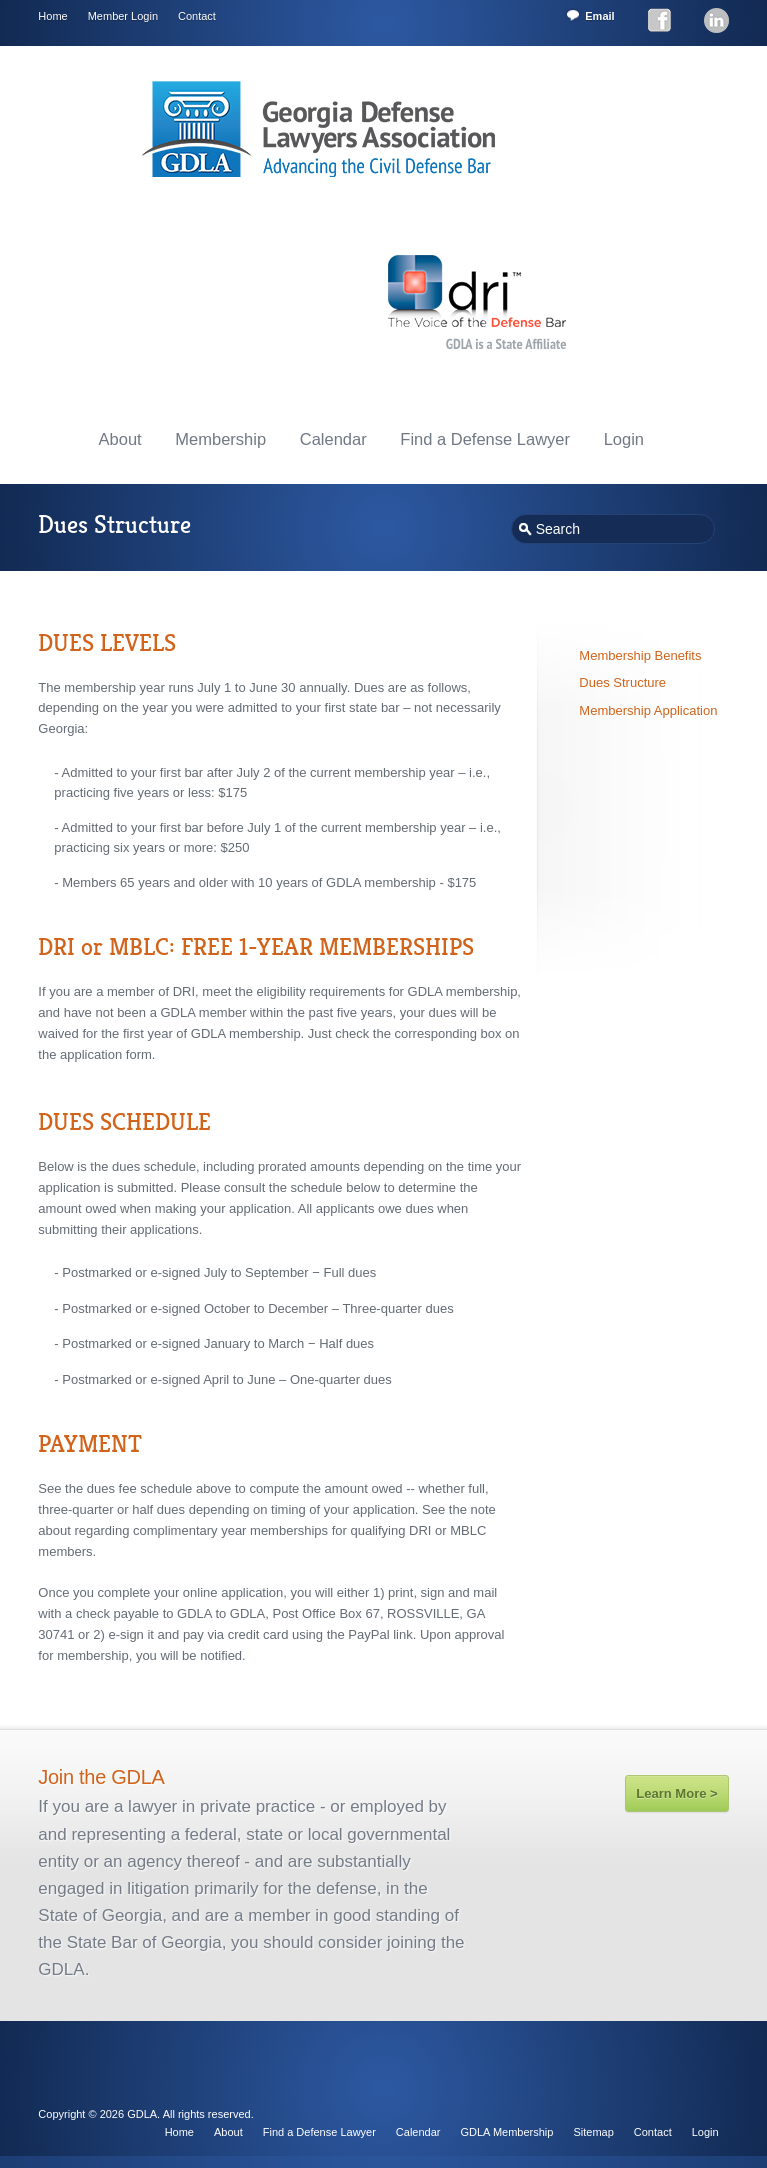 The image size is (767, 2168). What do you see at coordinates (676, 1793) in the screenshot?
I see `Learn More >` at bounding box center [676, 1793].